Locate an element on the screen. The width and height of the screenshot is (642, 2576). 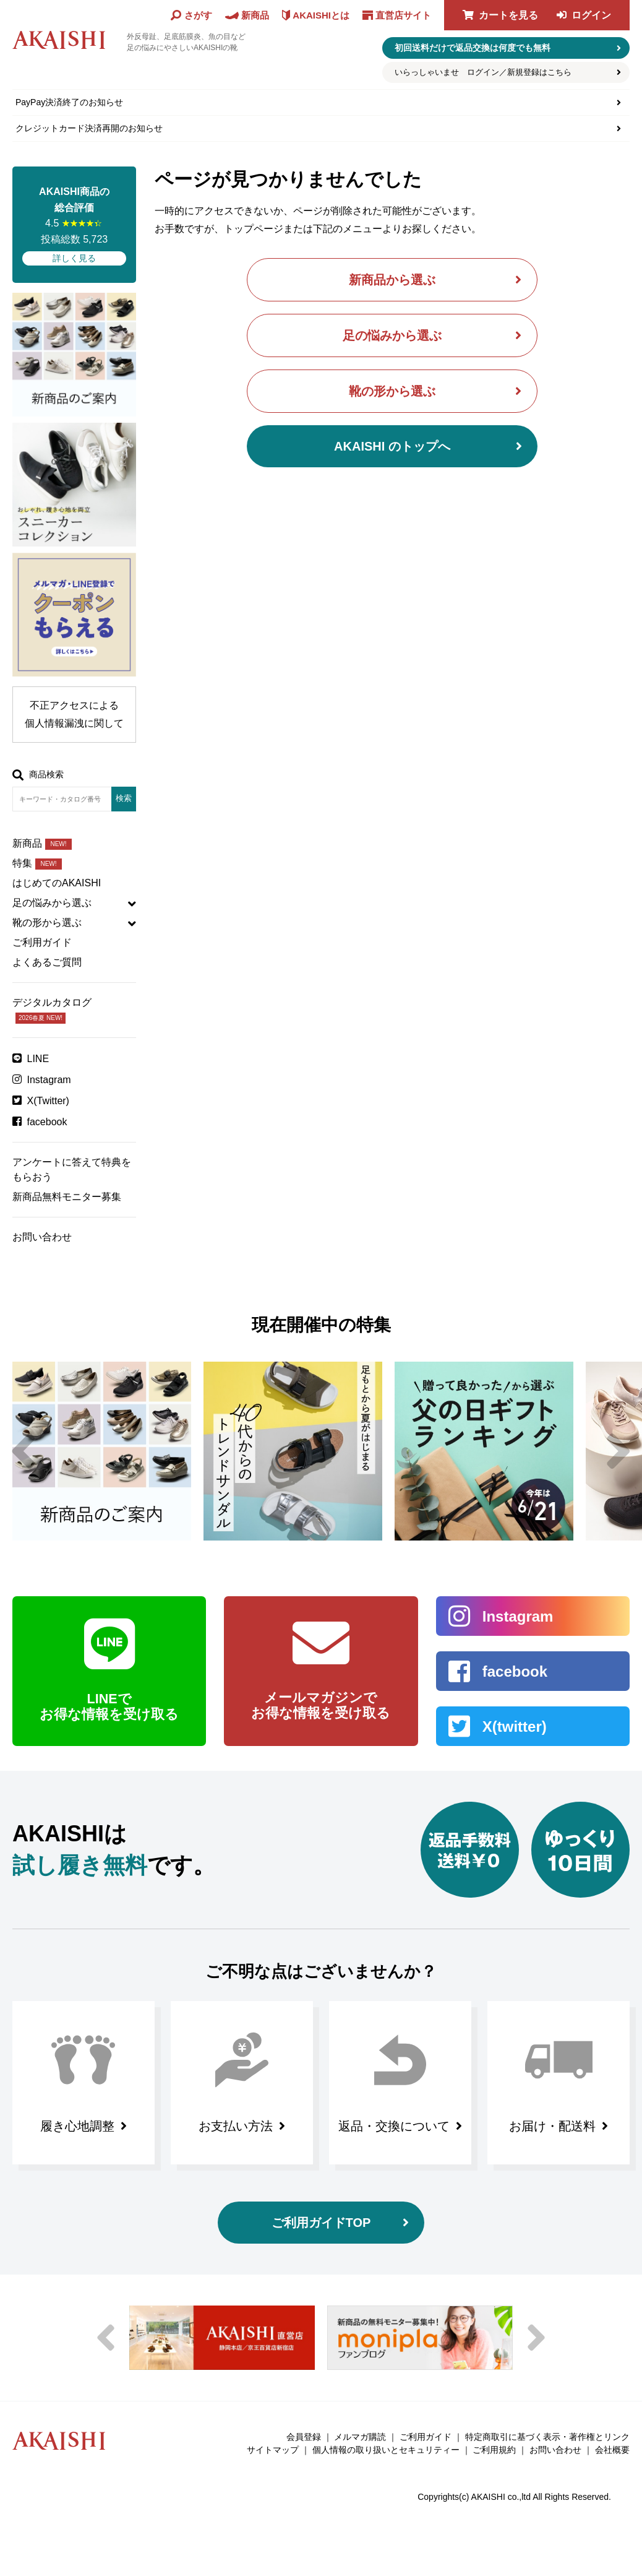
メルマガ購読 is located at coordinates (360, 2437).